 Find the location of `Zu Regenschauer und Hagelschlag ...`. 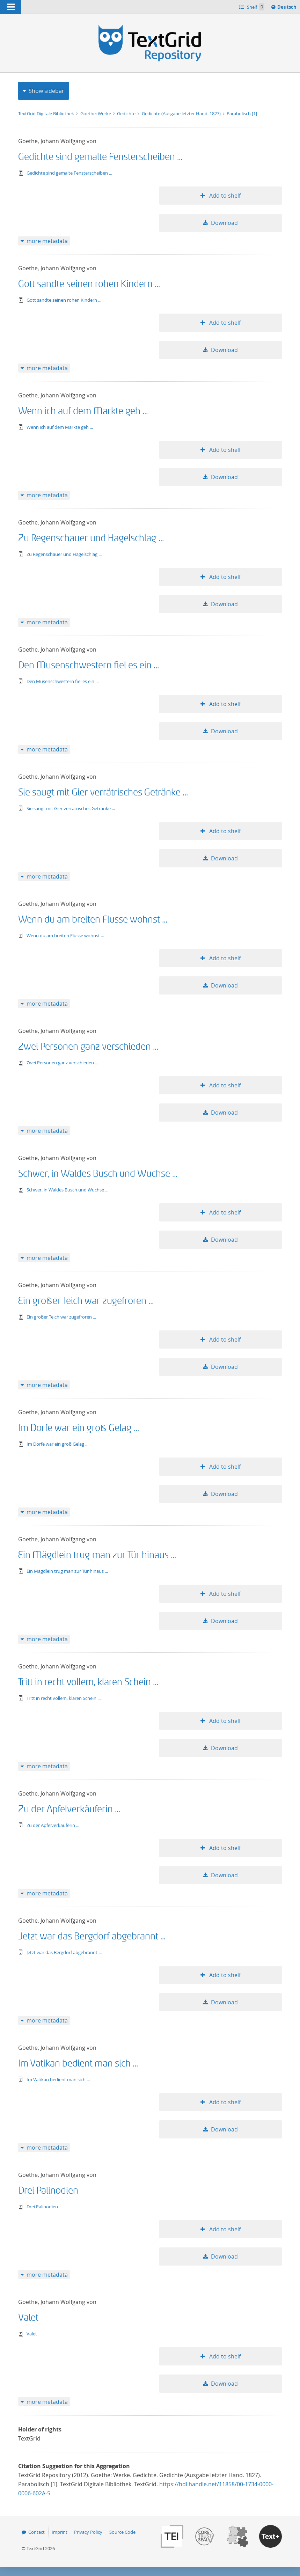

Zu Regenschauer und Hagelschlag ... is located at coordinates (91, 538).